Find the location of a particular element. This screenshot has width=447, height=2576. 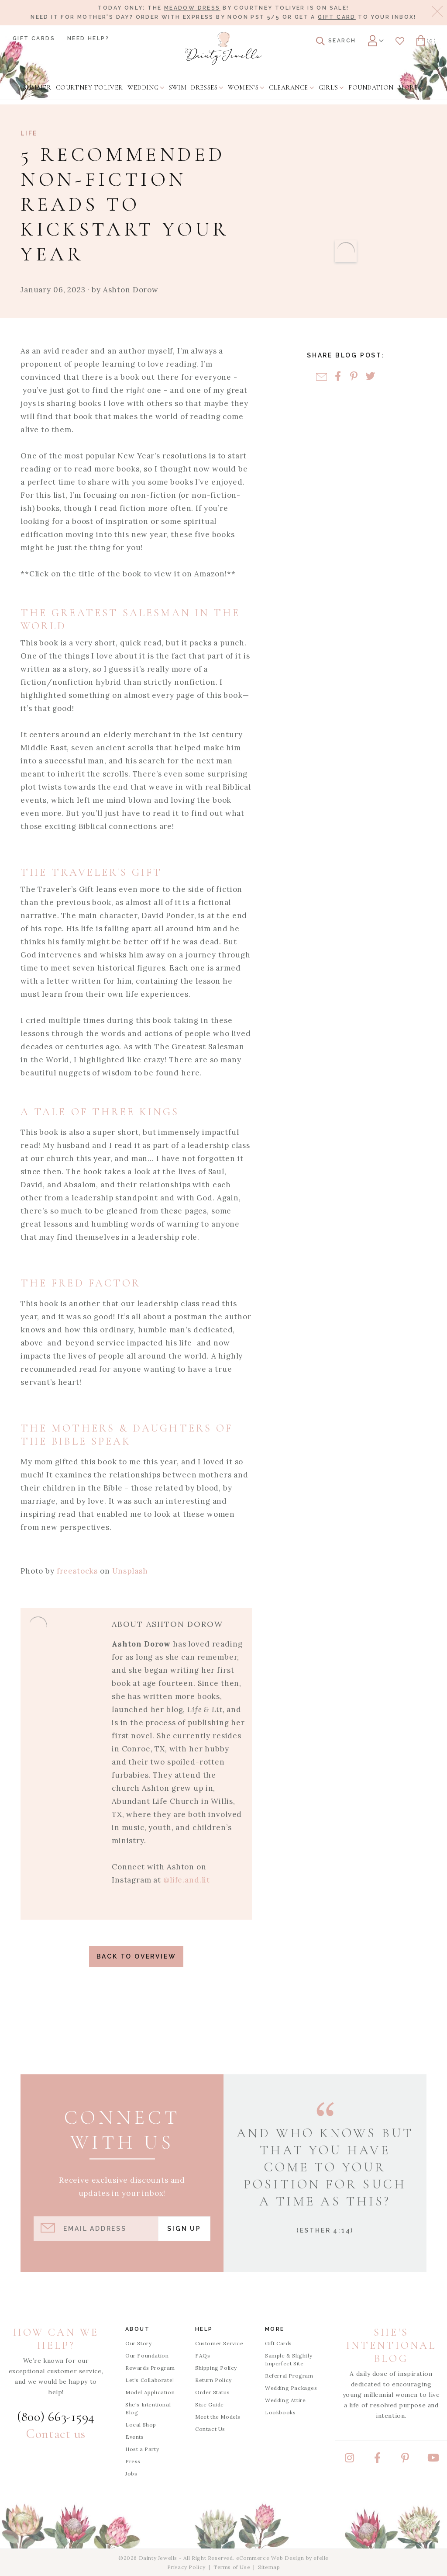

Meadow Dress is located at coordinates (192, 8).